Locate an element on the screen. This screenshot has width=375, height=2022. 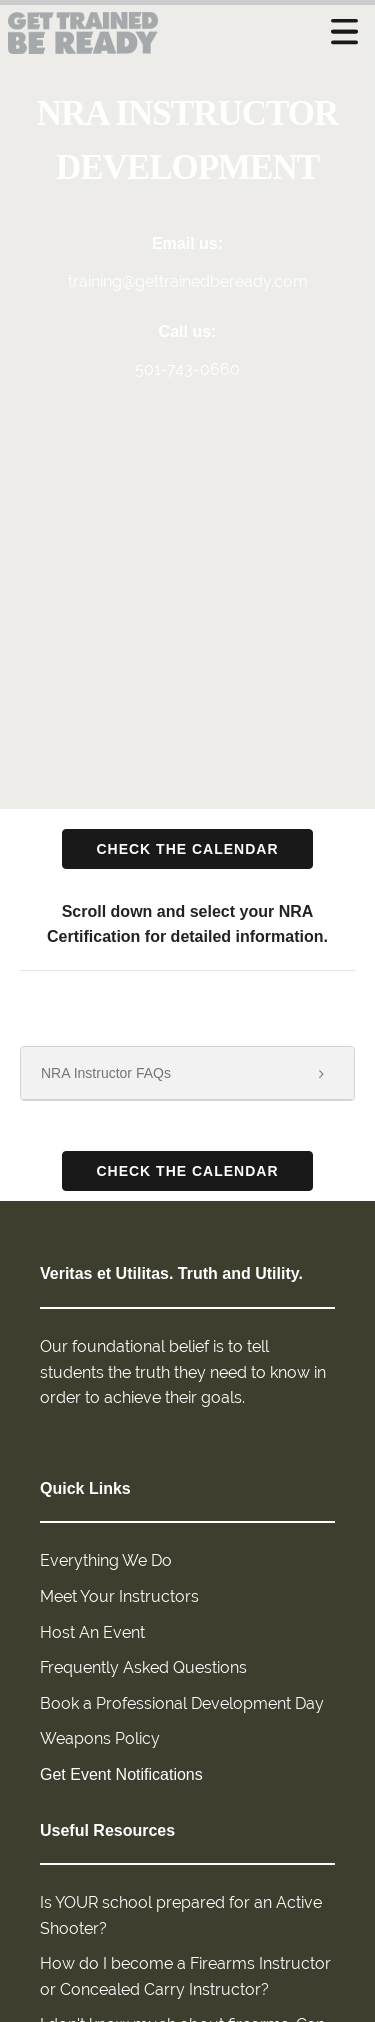
training@gettrainedbeready.com is located at coordinates (188, 281).